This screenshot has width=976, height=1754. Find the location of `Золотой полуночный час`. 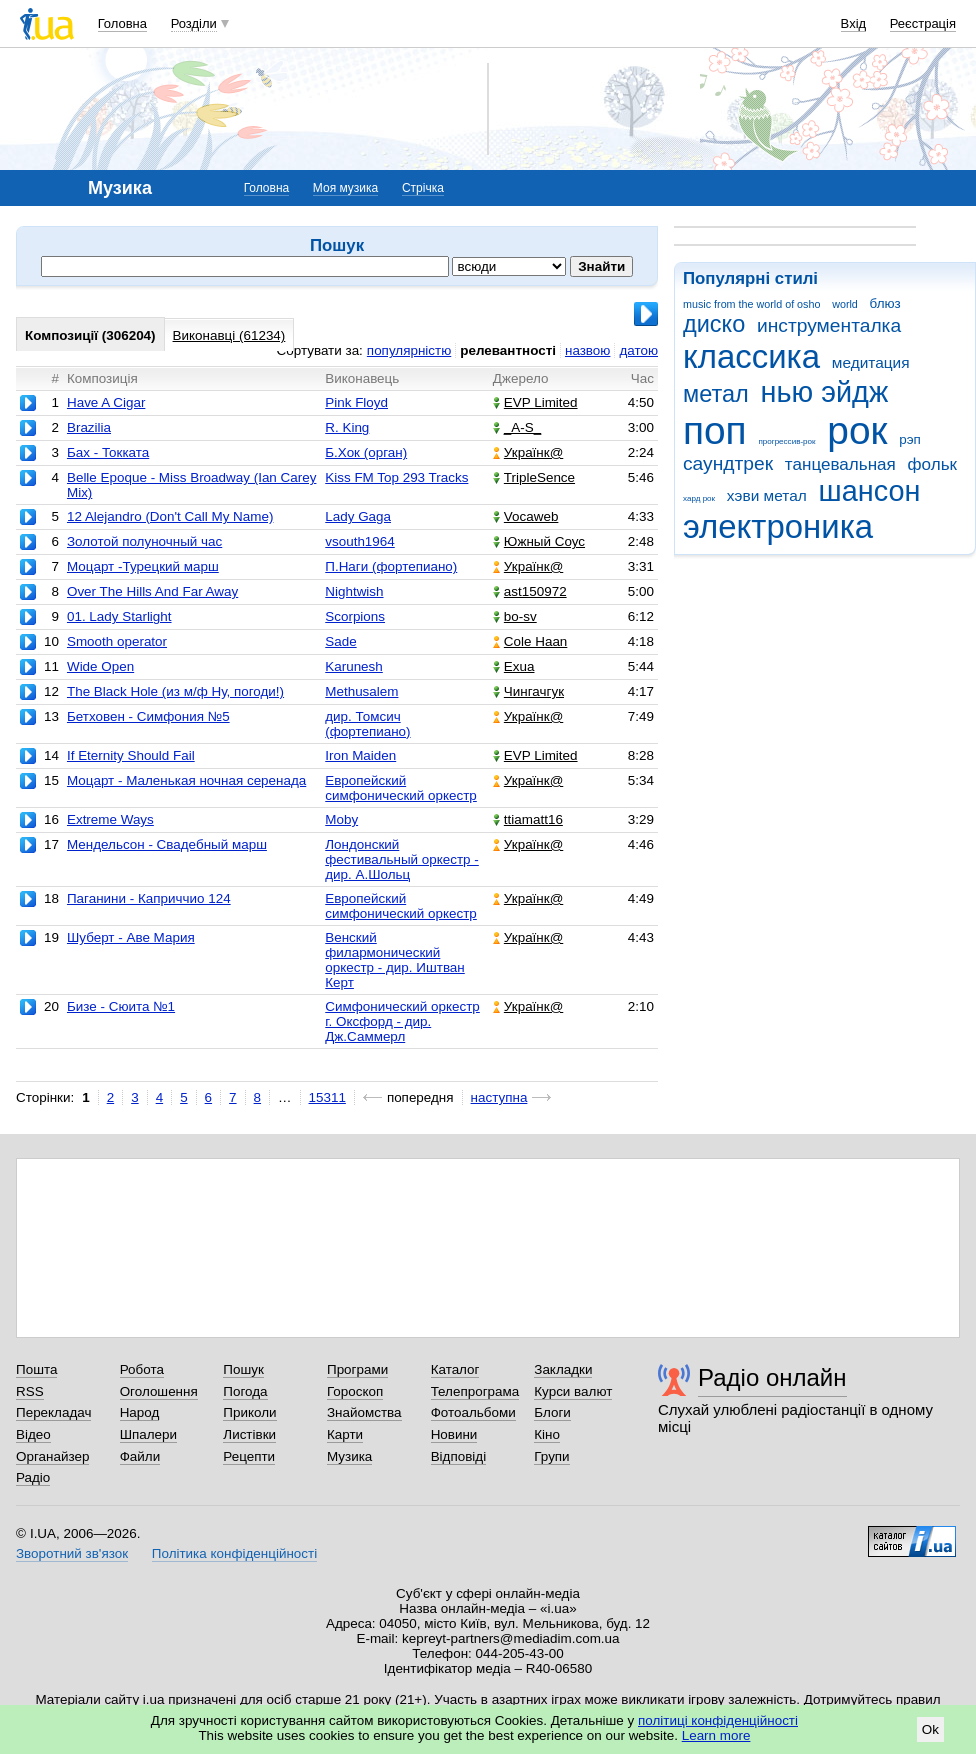

Золотой полуночный час is located at coordinates (144, 541).